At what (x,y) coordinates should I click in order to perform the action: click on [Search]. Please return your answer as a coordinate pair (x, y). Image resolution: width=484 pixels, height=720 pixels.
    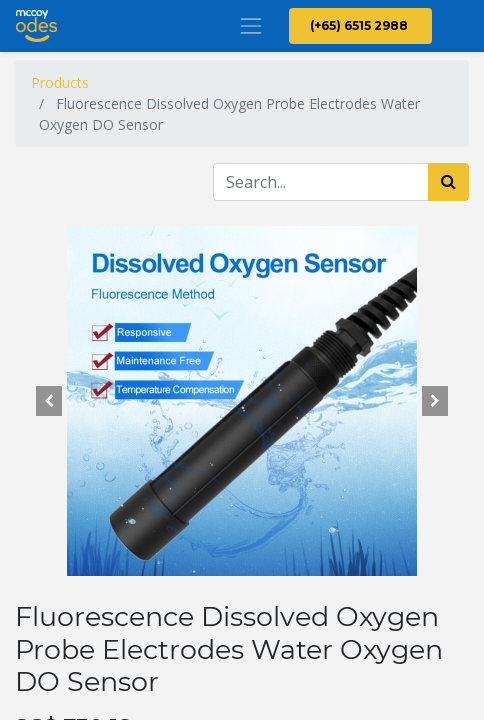
    Looking at the image, I should click on (448, 182).